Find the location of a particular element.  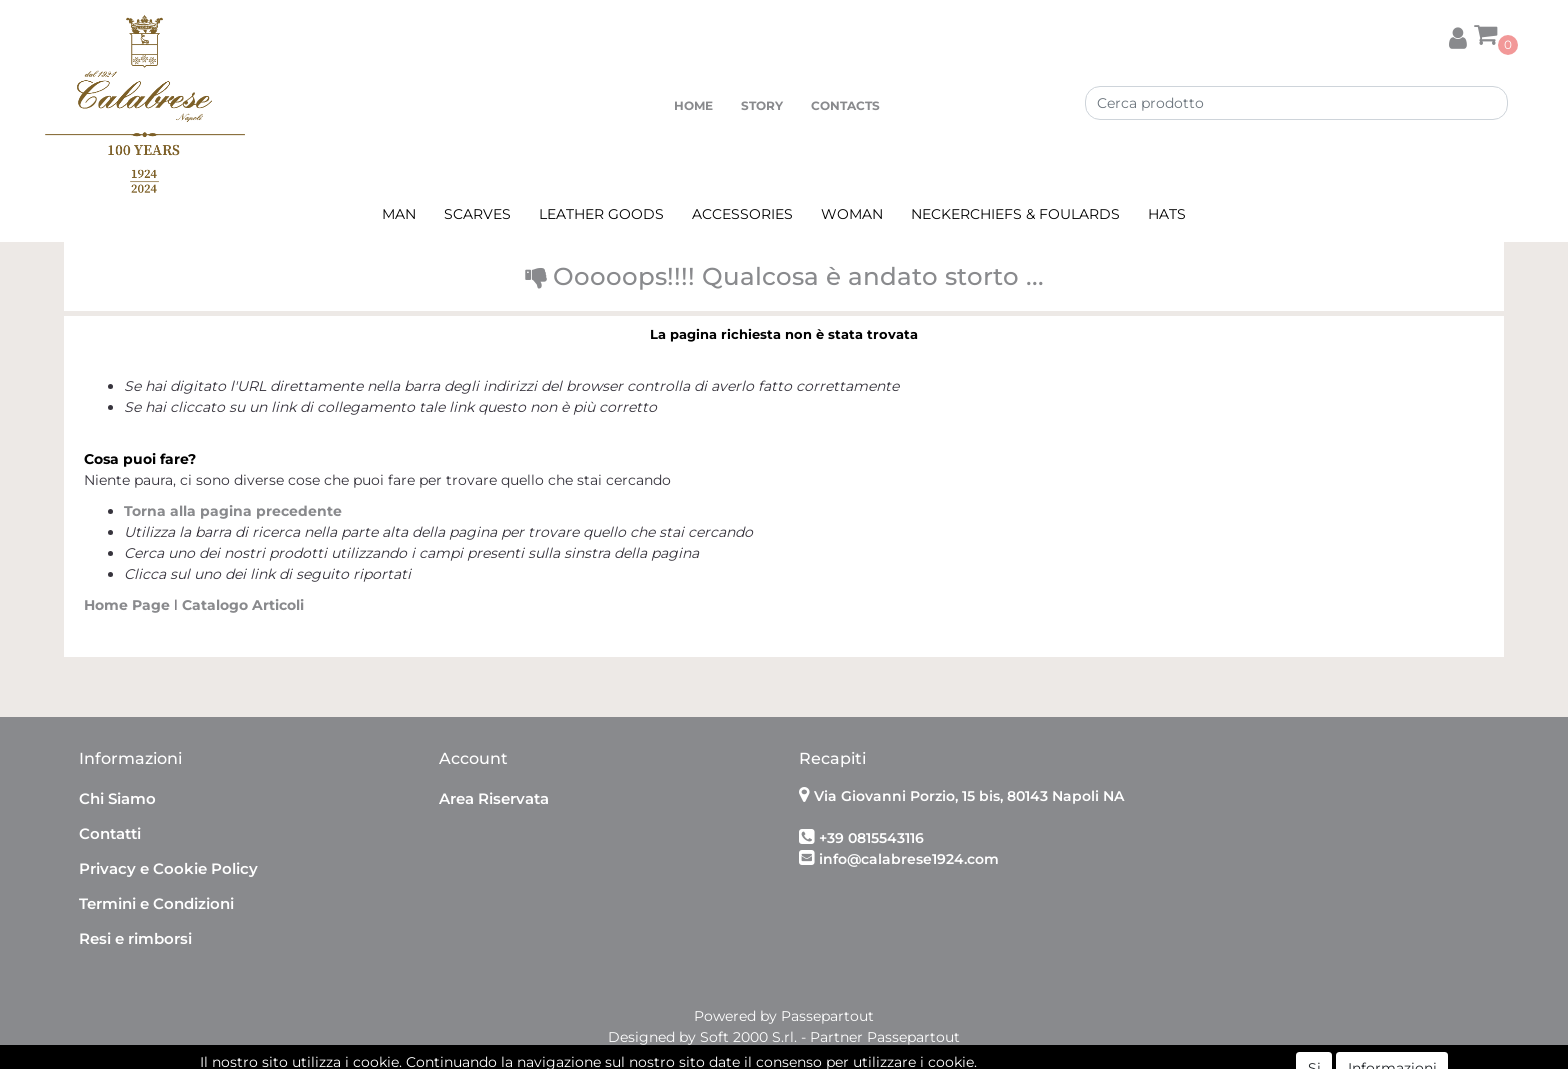

HATS is located at coordinates (1167, 214).